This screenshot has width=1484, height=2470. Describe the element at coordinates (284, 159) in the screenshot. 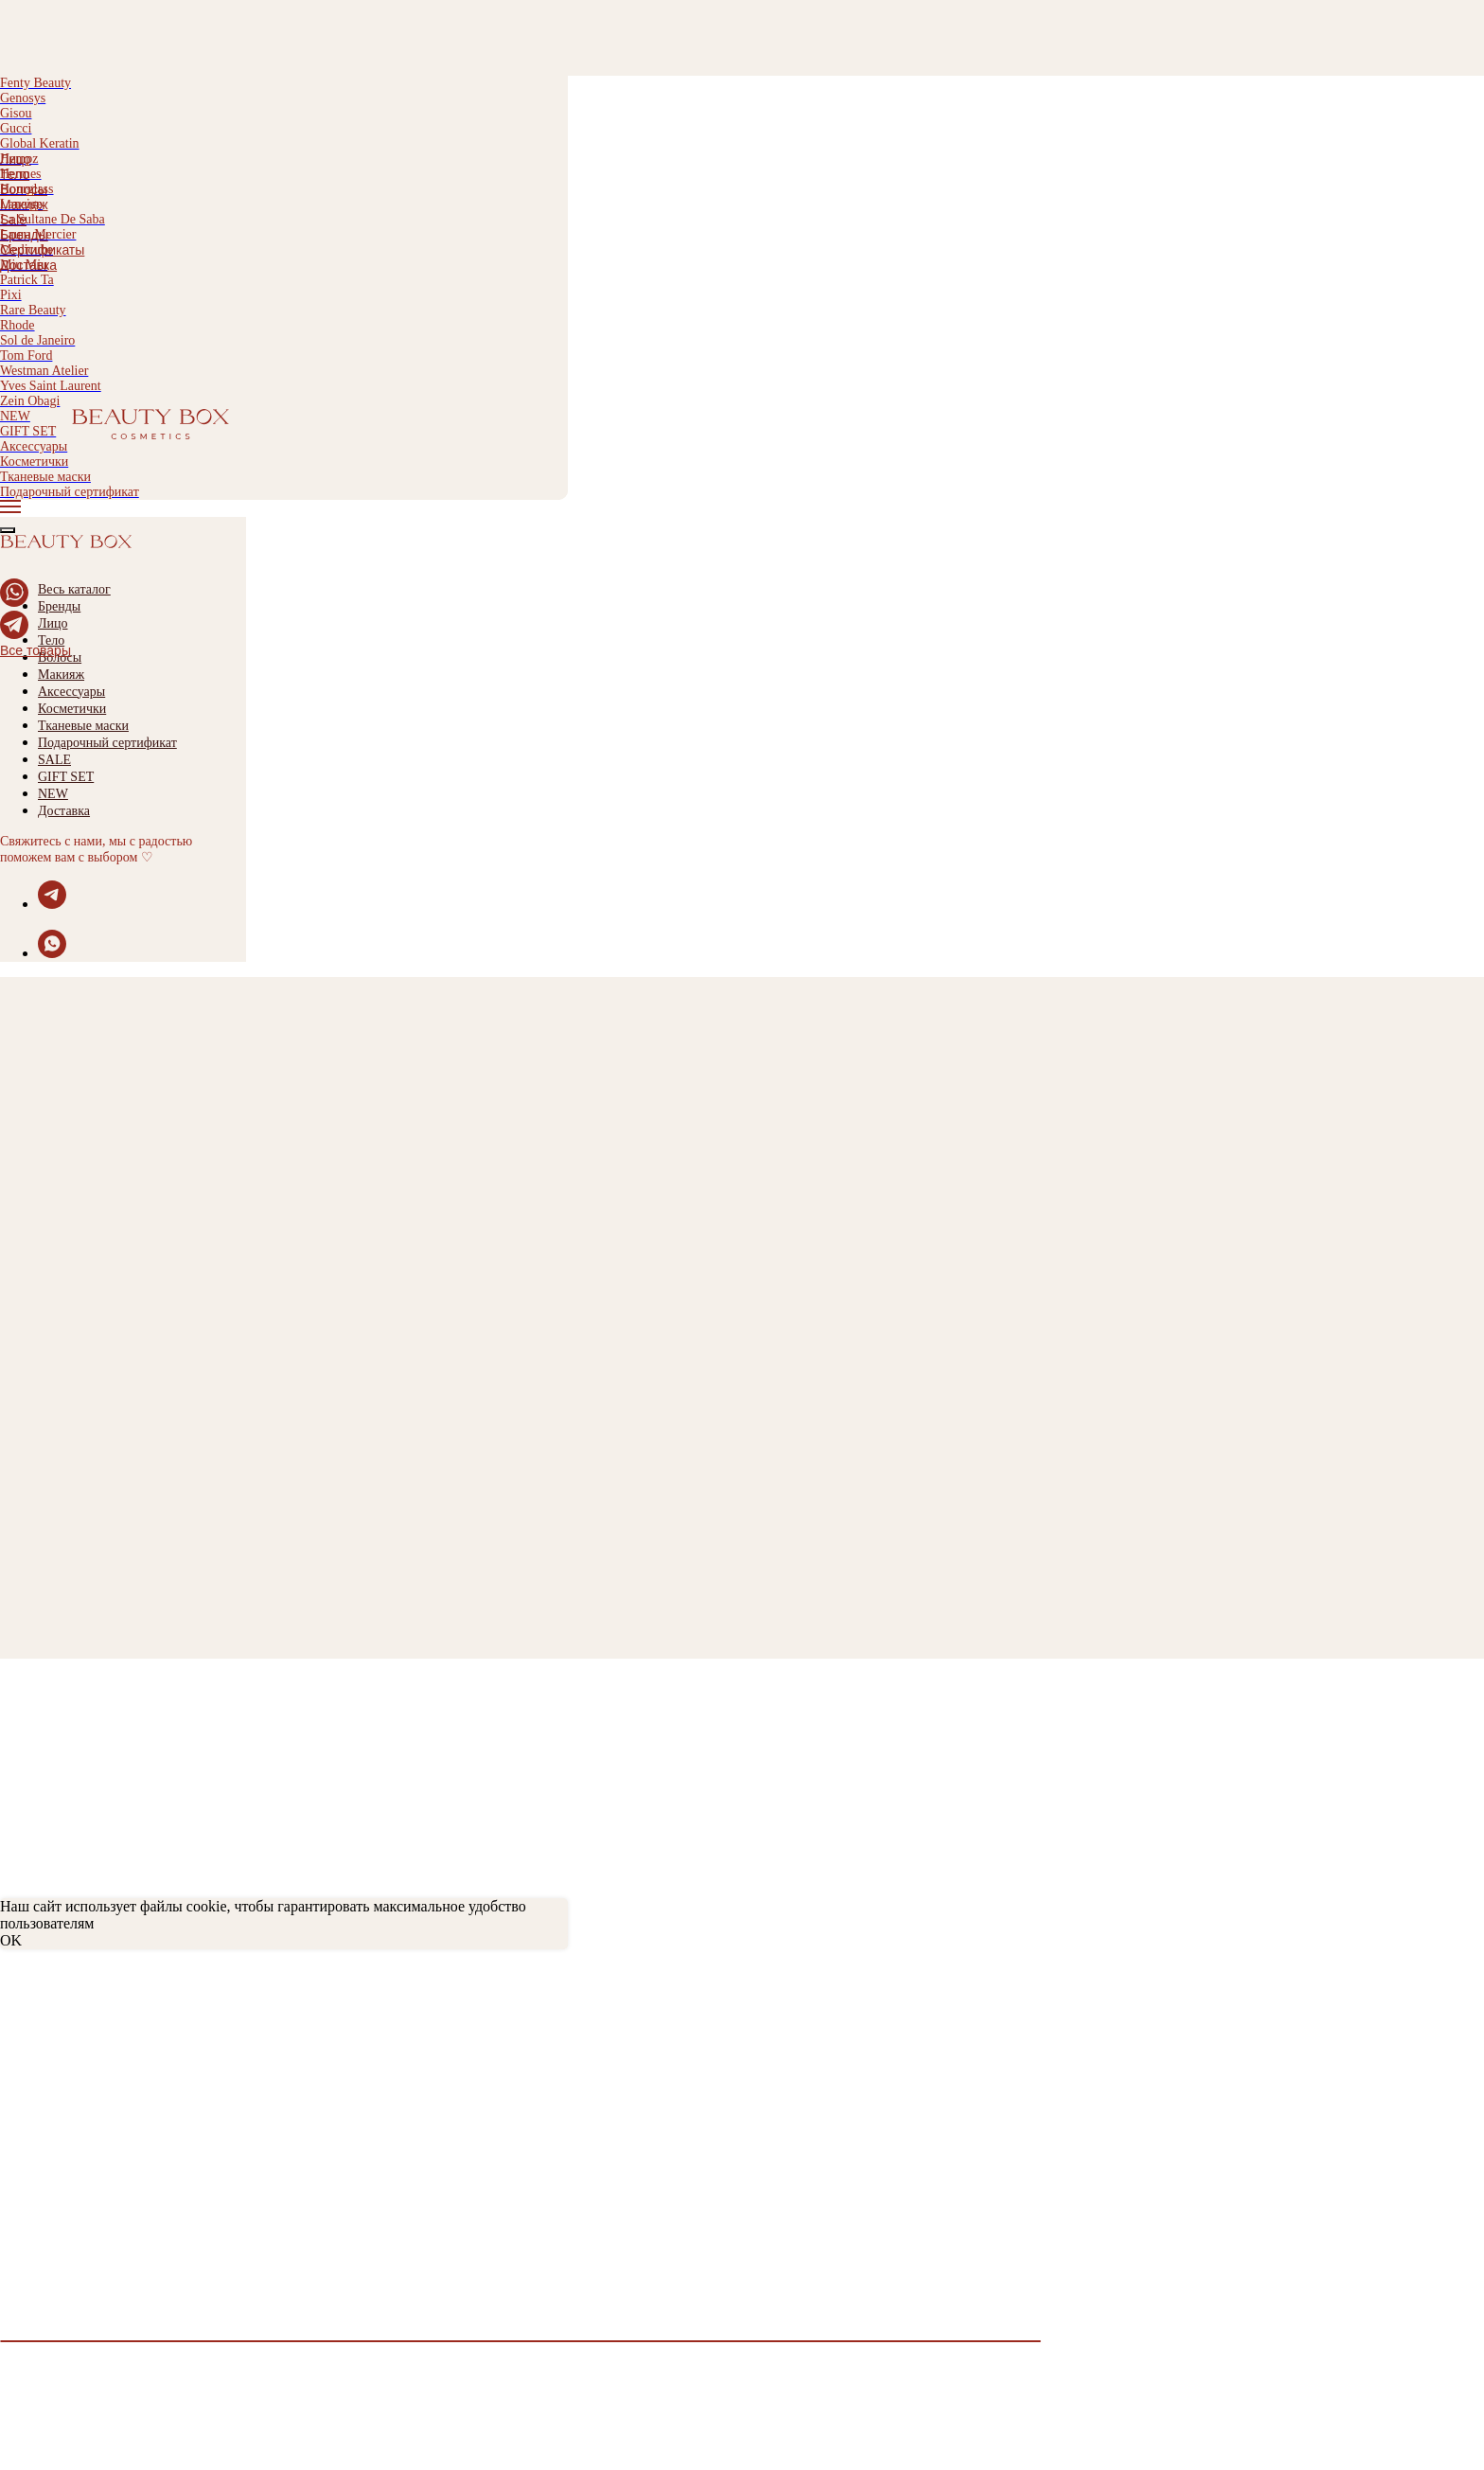

I see `[menuitem]` at that location.